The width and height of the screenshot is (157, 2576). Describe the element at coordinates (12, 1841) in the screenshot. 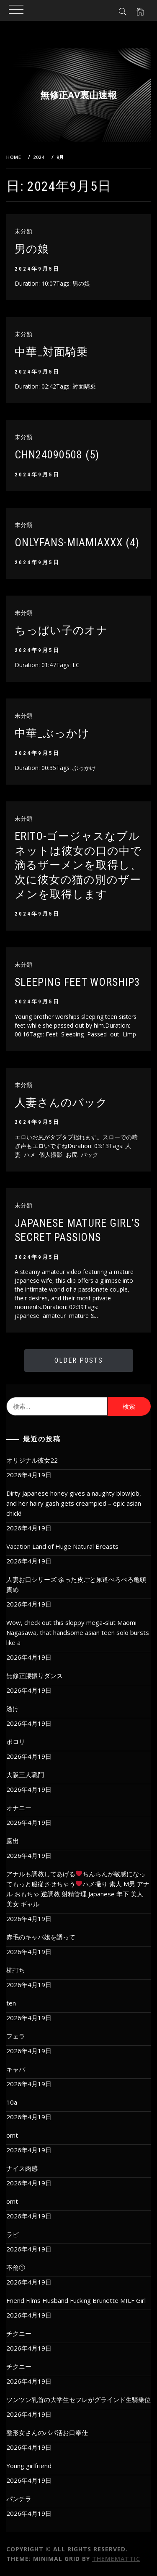

I see `露出` at that location.